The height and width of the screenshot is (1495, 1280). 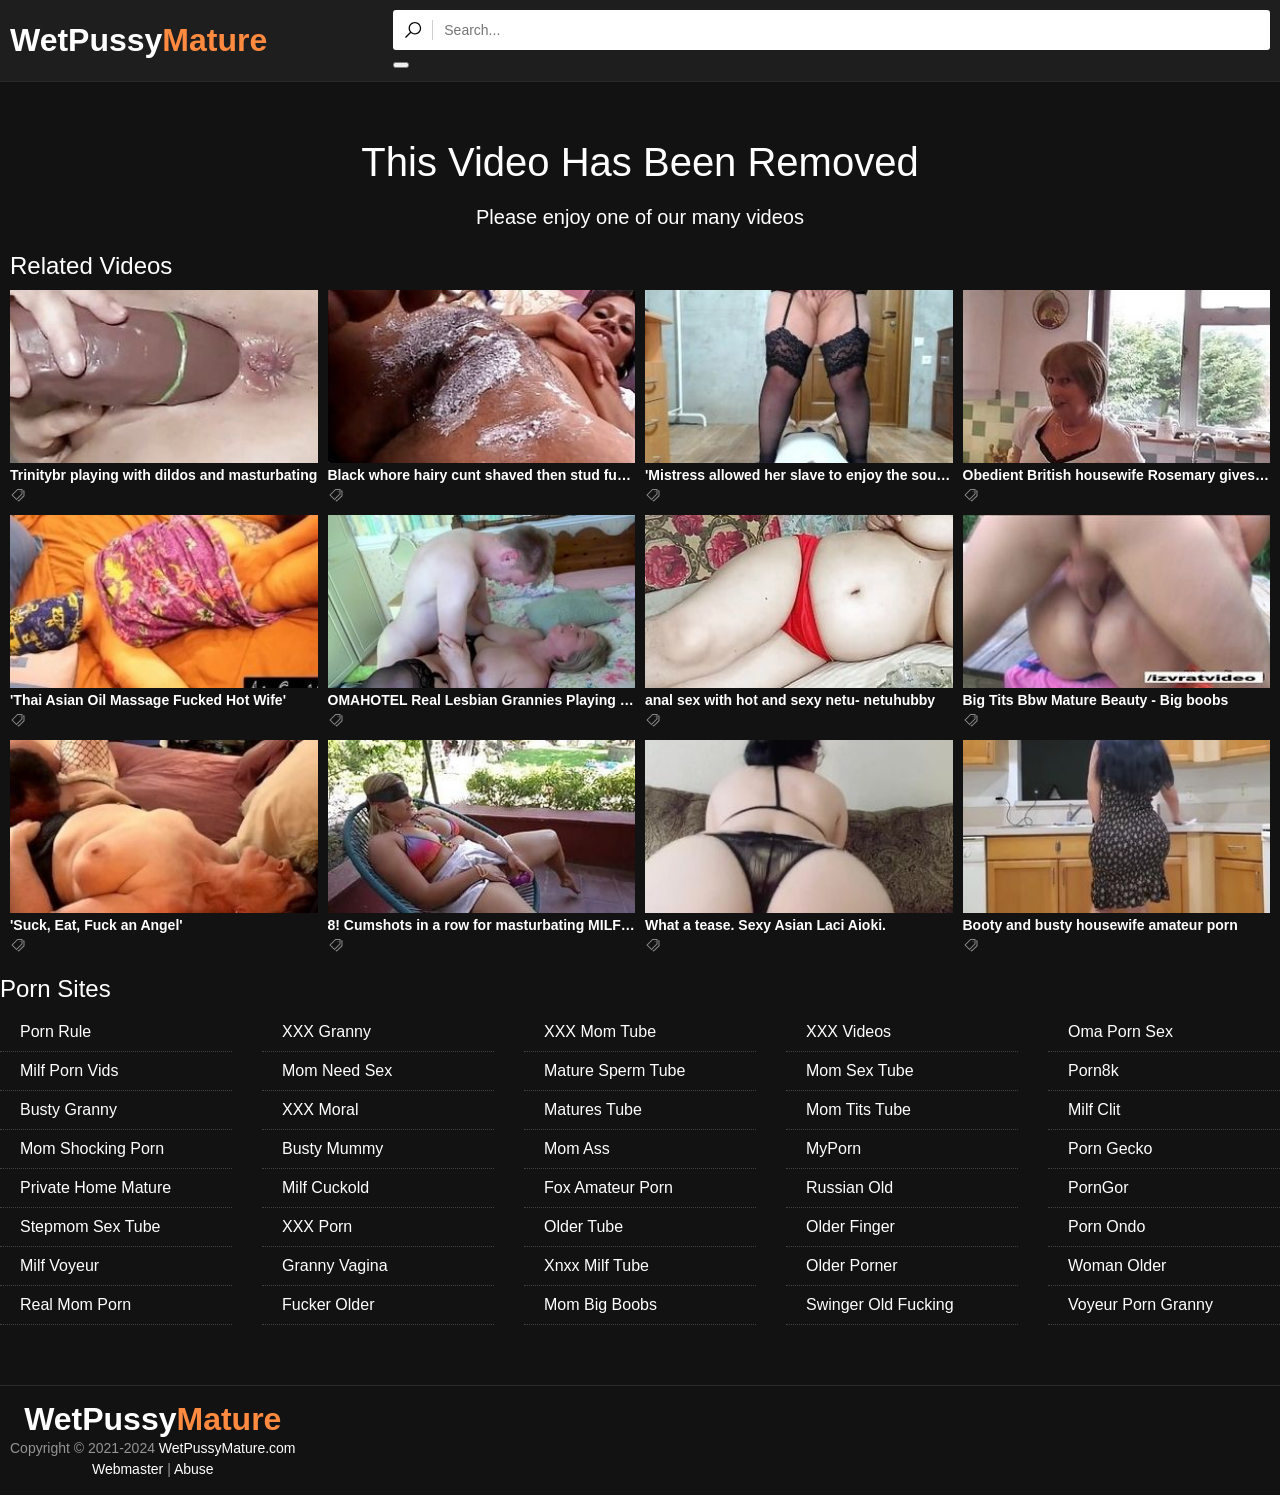 What do you see at coordinates (1117, 1265) in the screenshot?
I see `Woman Older` at bounding box center [1117, 1265].